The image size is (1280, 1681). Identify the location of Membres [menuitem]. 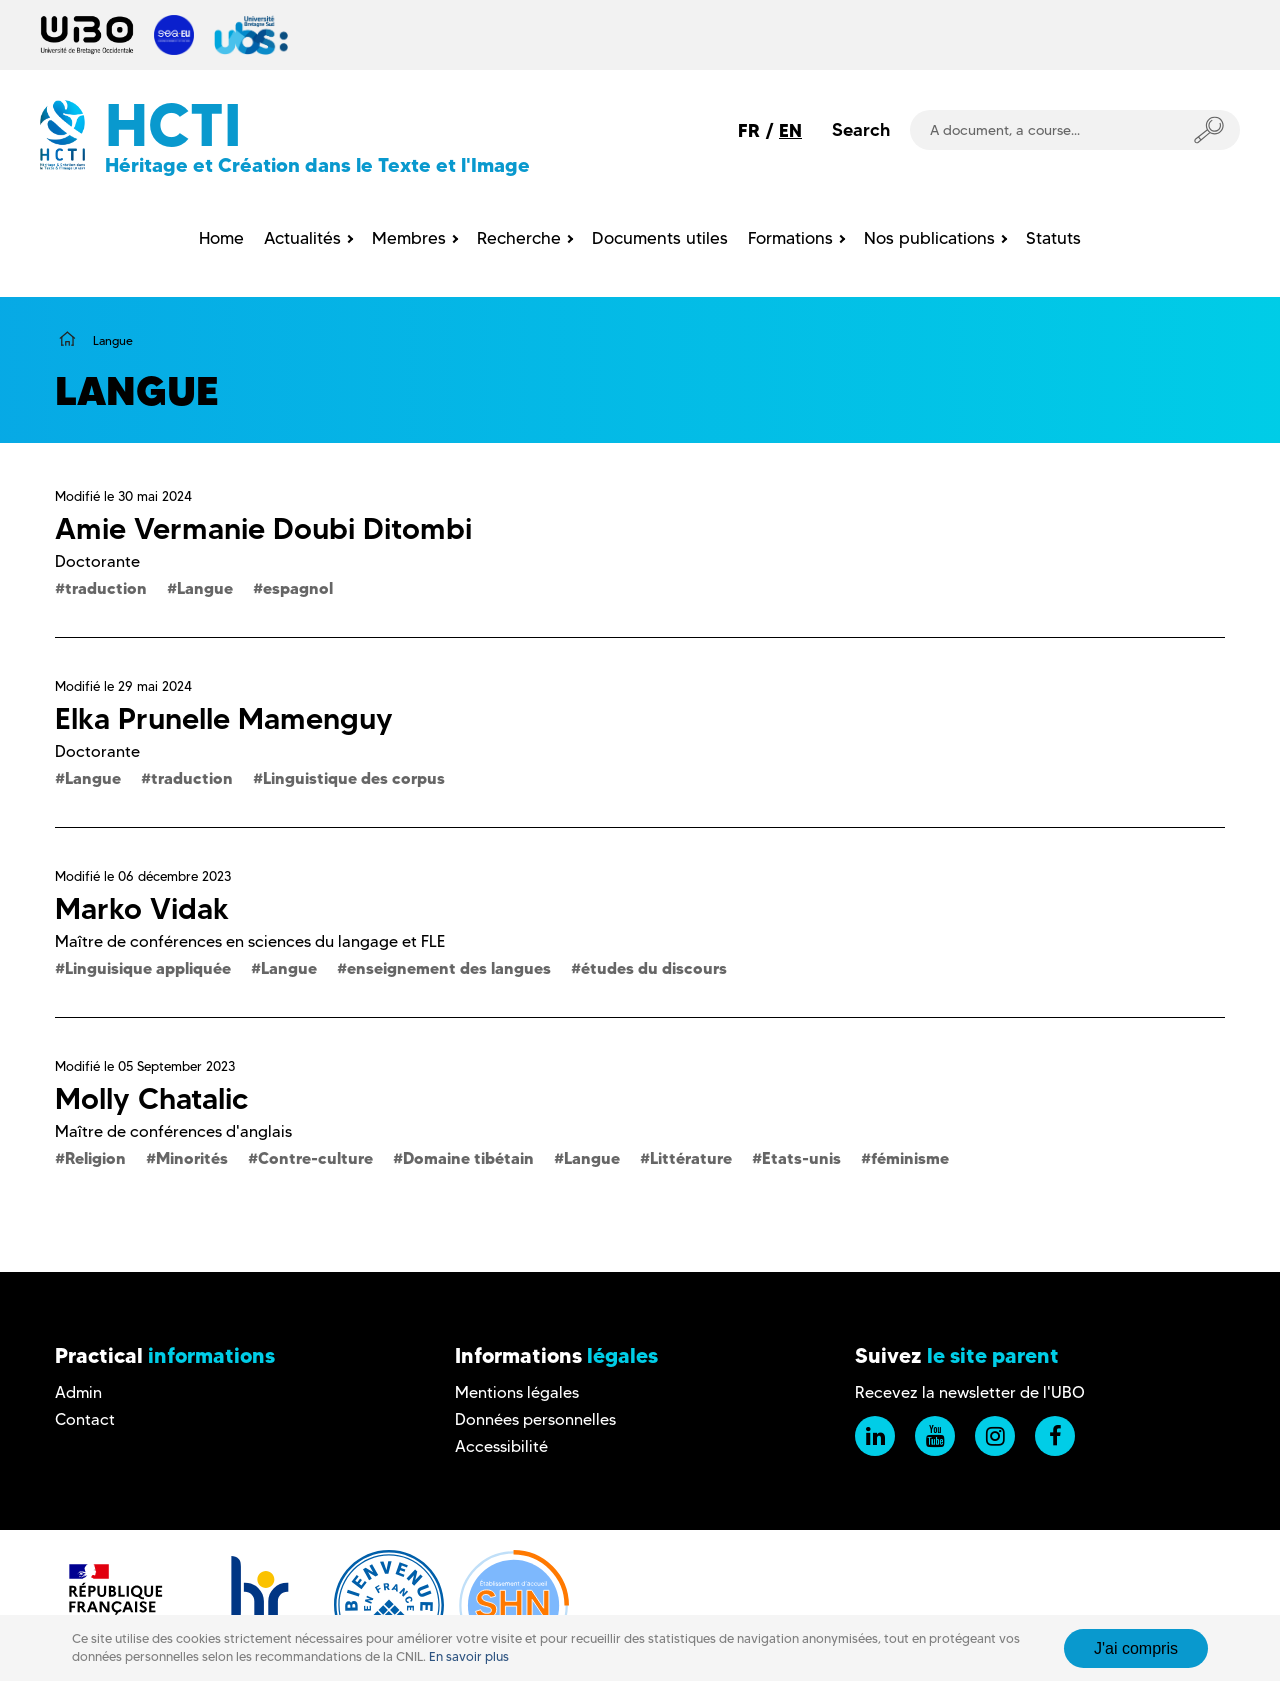
(409, 238).